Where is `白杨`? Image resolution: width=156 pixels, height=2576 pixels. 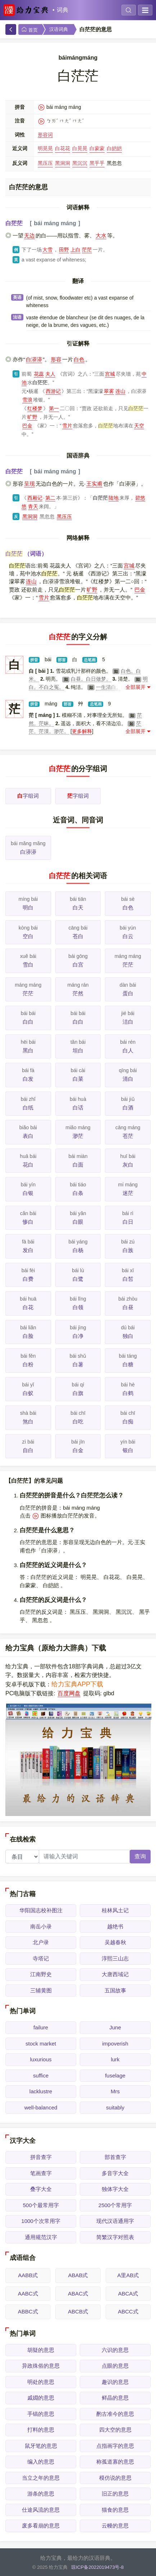
白杨 is located at coordinates (78, 1250).